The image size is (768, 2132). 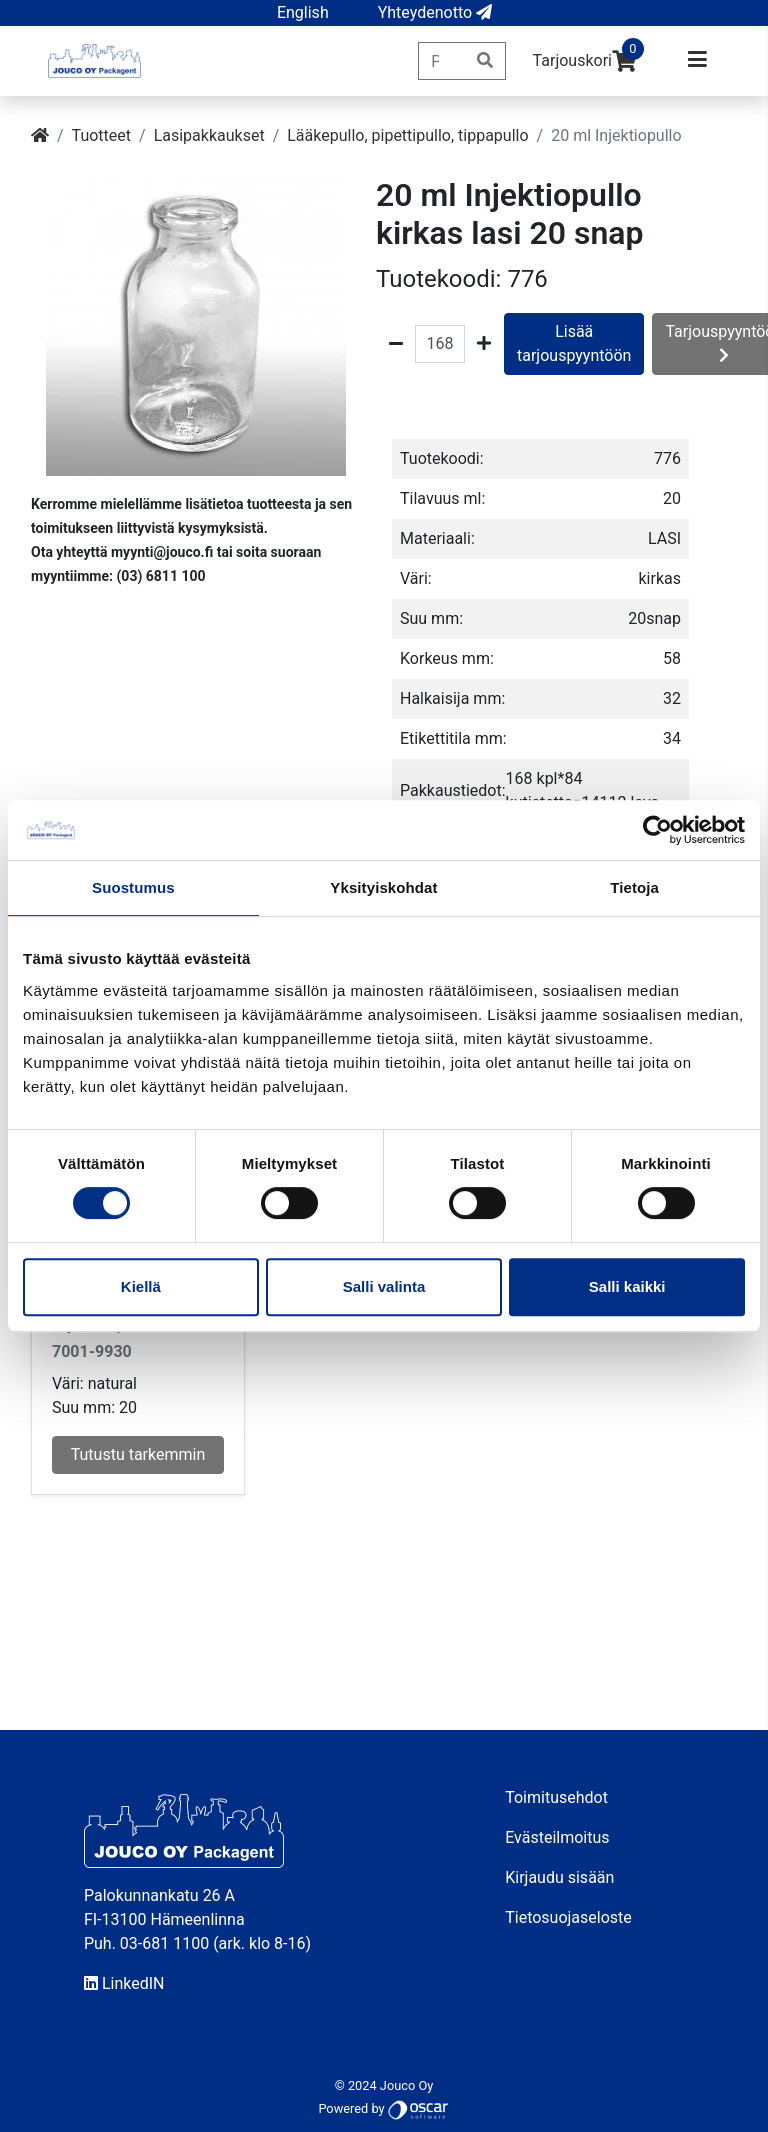 What do you see at coordinates (384, 1286) in the screenshot?
I see `Salli valinta` at bounding box center [384, 1286].